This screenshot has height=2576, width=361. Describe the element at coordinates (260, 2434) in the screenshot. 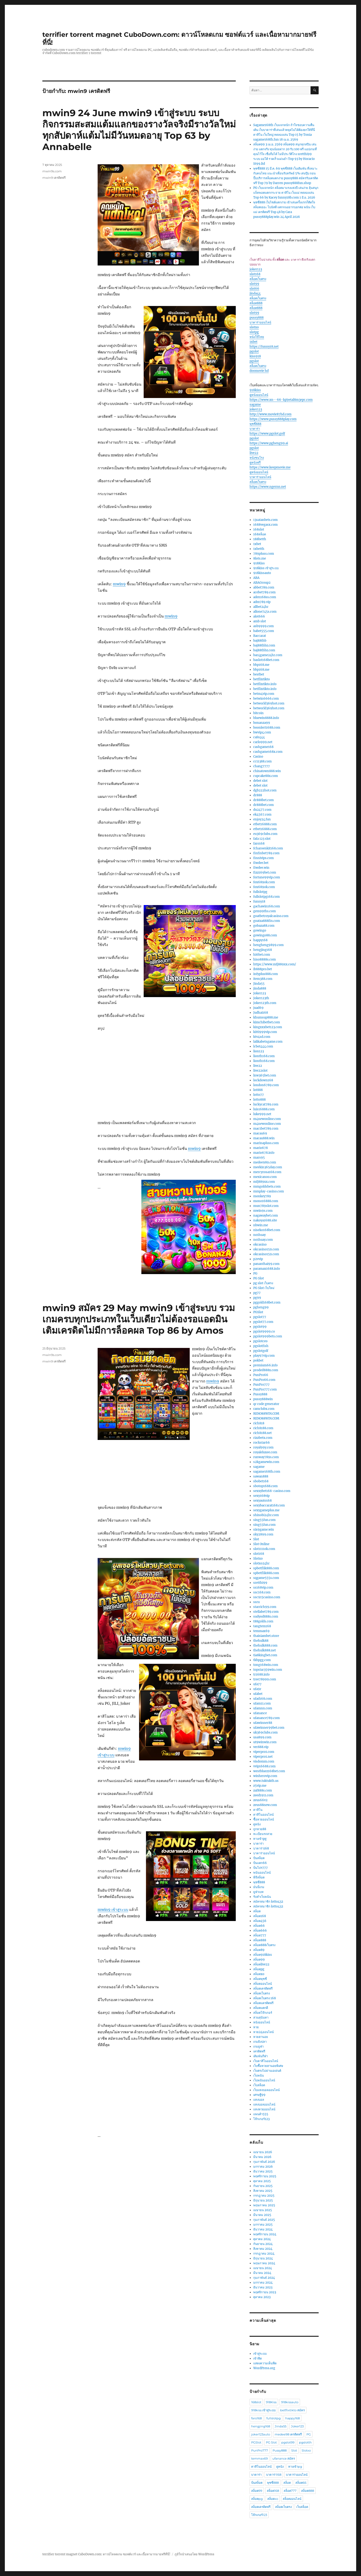

I see `joker123auto` at that location.